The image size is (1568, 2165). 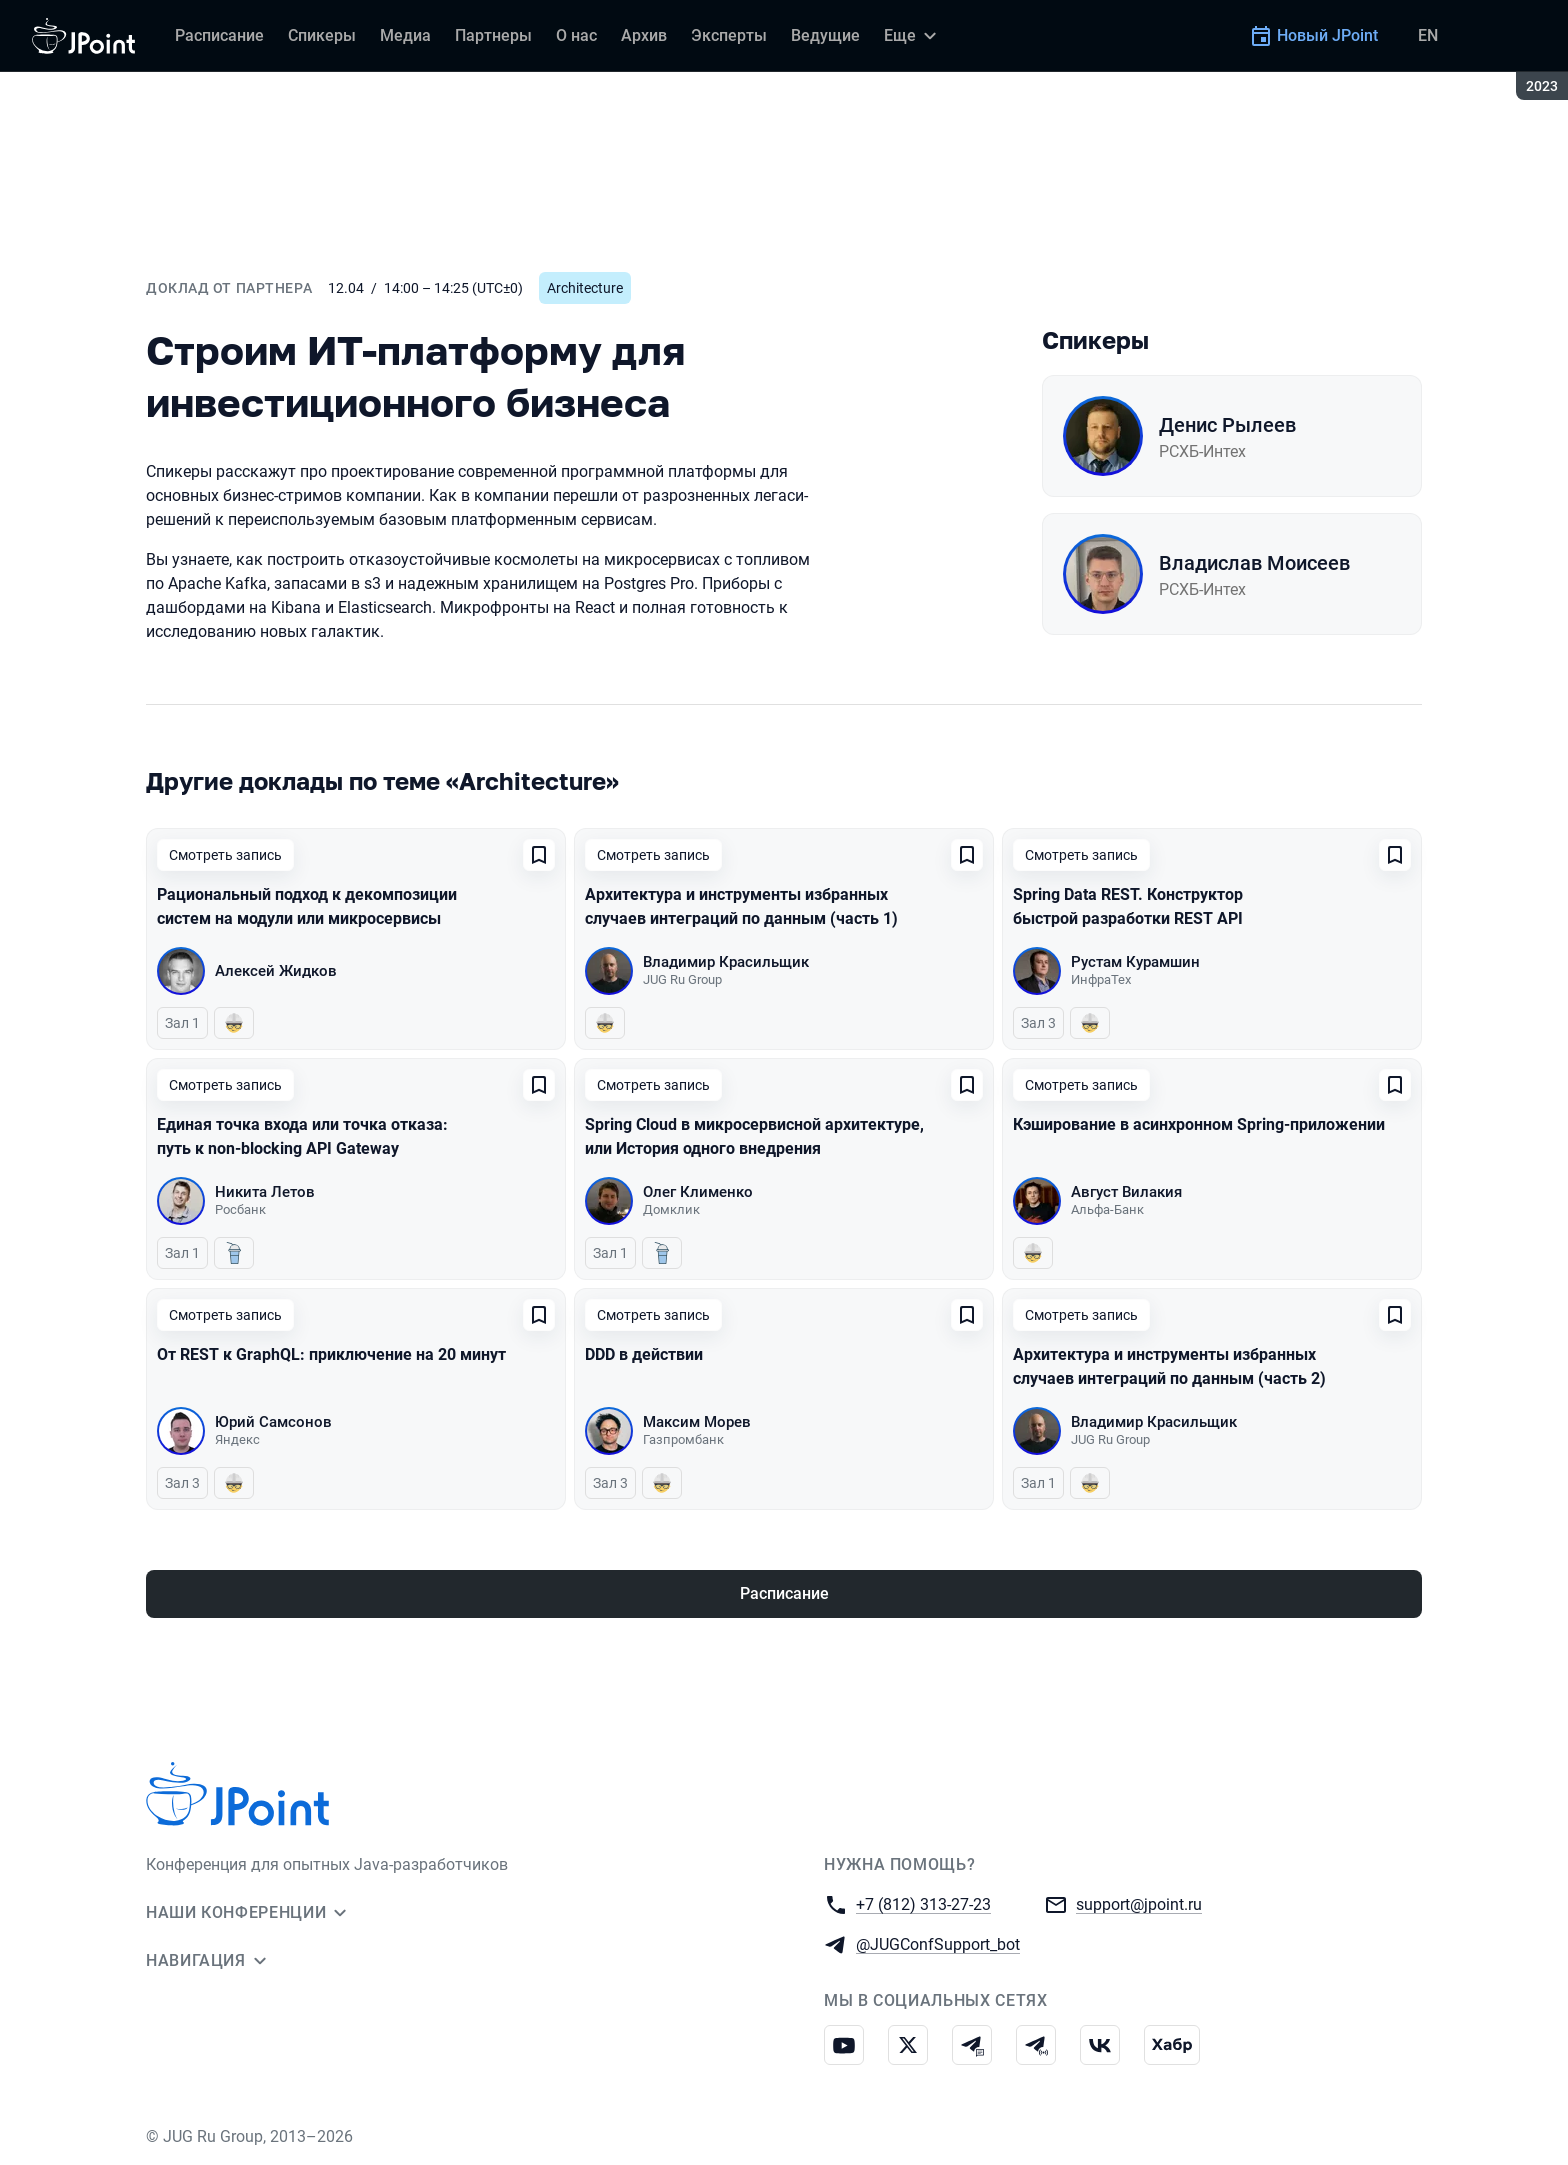 What do you see at coordinates (1139, 1903) in the screenshot?
I see `support@jpoint.ru` at bounding box center [1139, 1903].